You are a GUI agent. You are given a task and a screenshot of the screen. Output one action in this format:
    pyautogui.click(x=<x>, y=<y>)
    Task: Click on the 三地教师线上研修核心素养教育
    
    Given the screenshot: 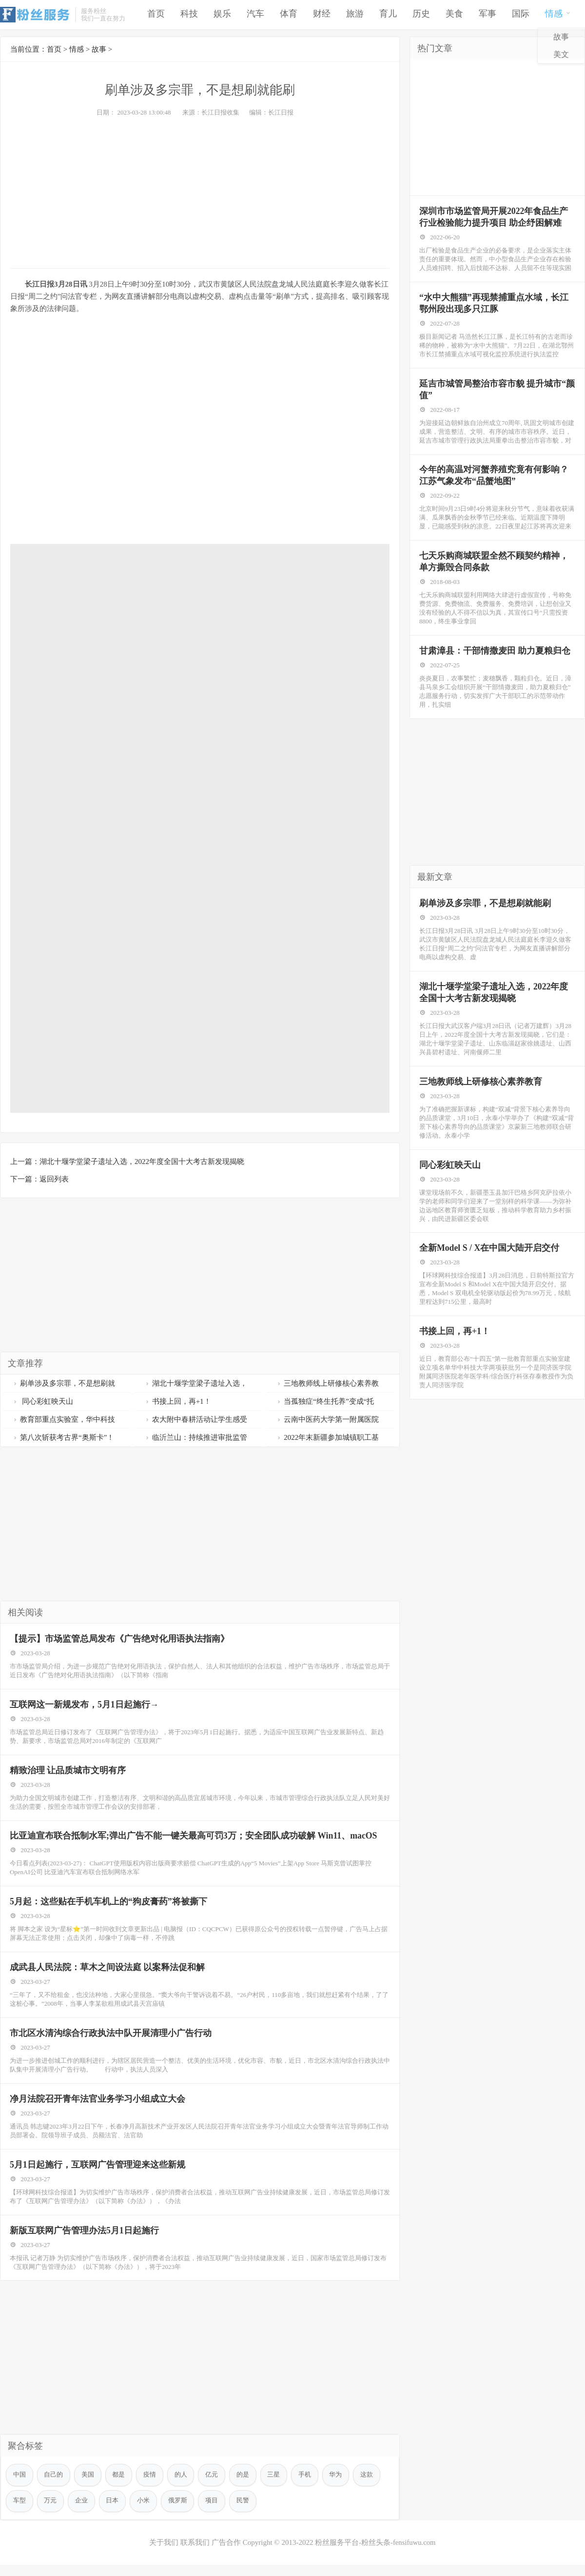 What is the action you would take?
    pyautogui.click(x=481, y=1099)
    